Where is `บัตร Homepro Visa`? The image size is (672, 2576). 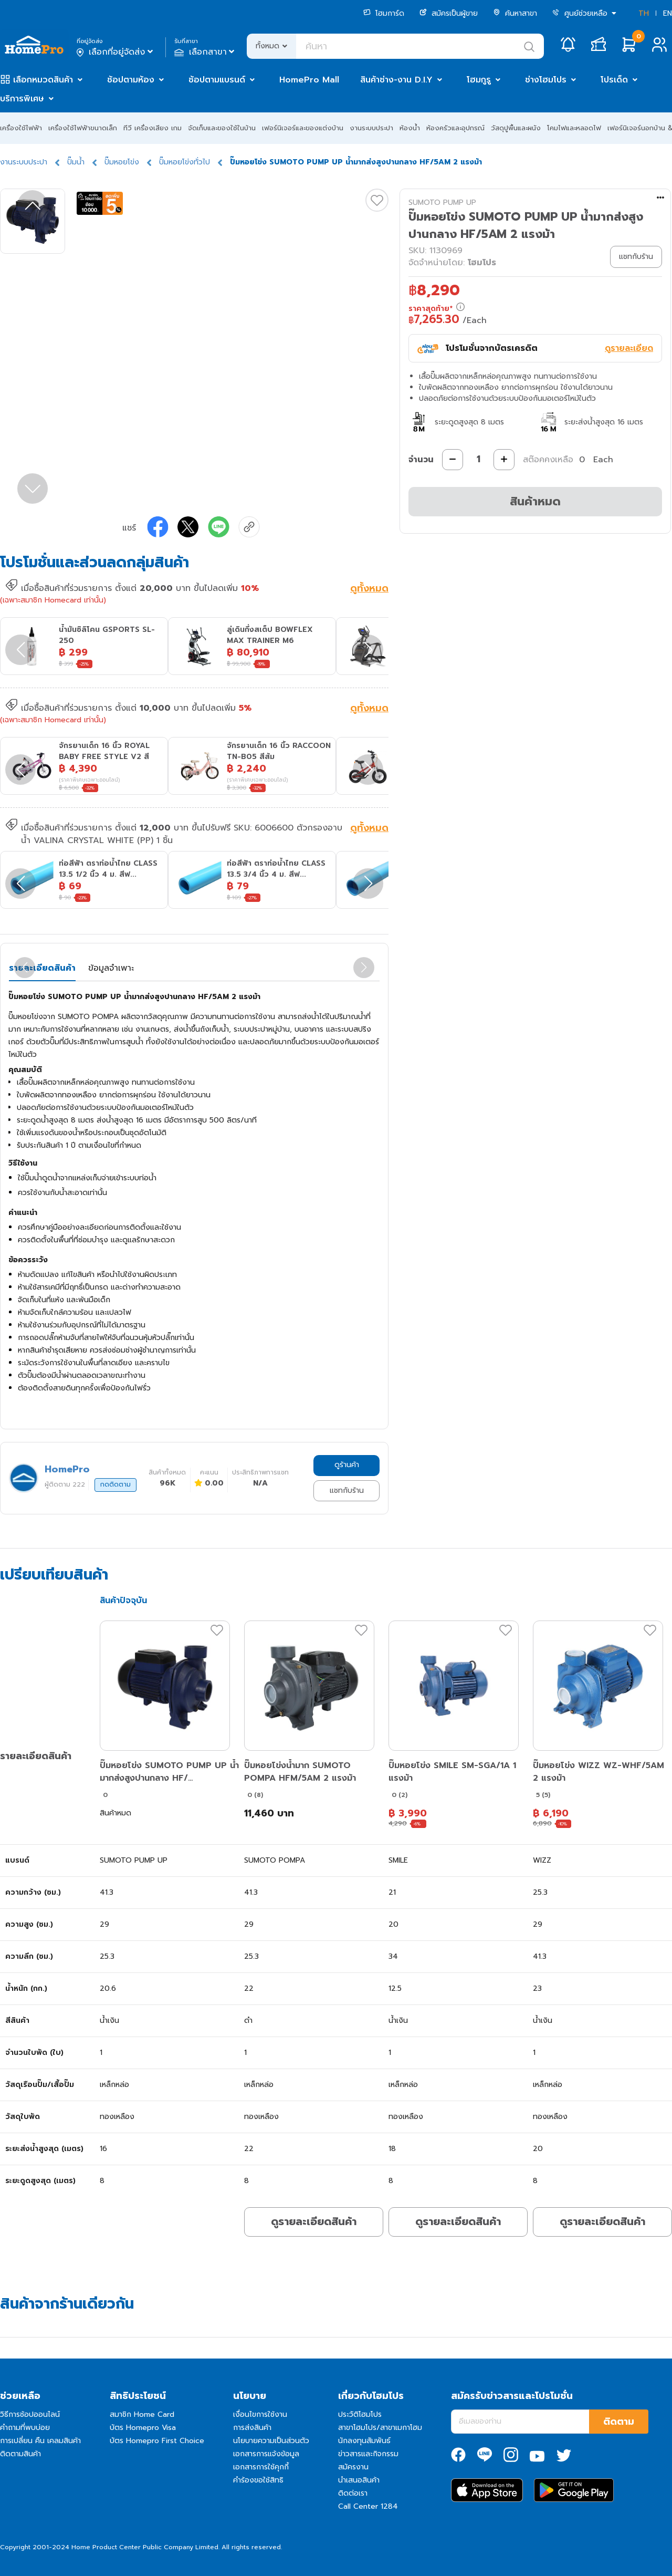 บัตร Homepro Visa is located at coordinates (143, 2427).